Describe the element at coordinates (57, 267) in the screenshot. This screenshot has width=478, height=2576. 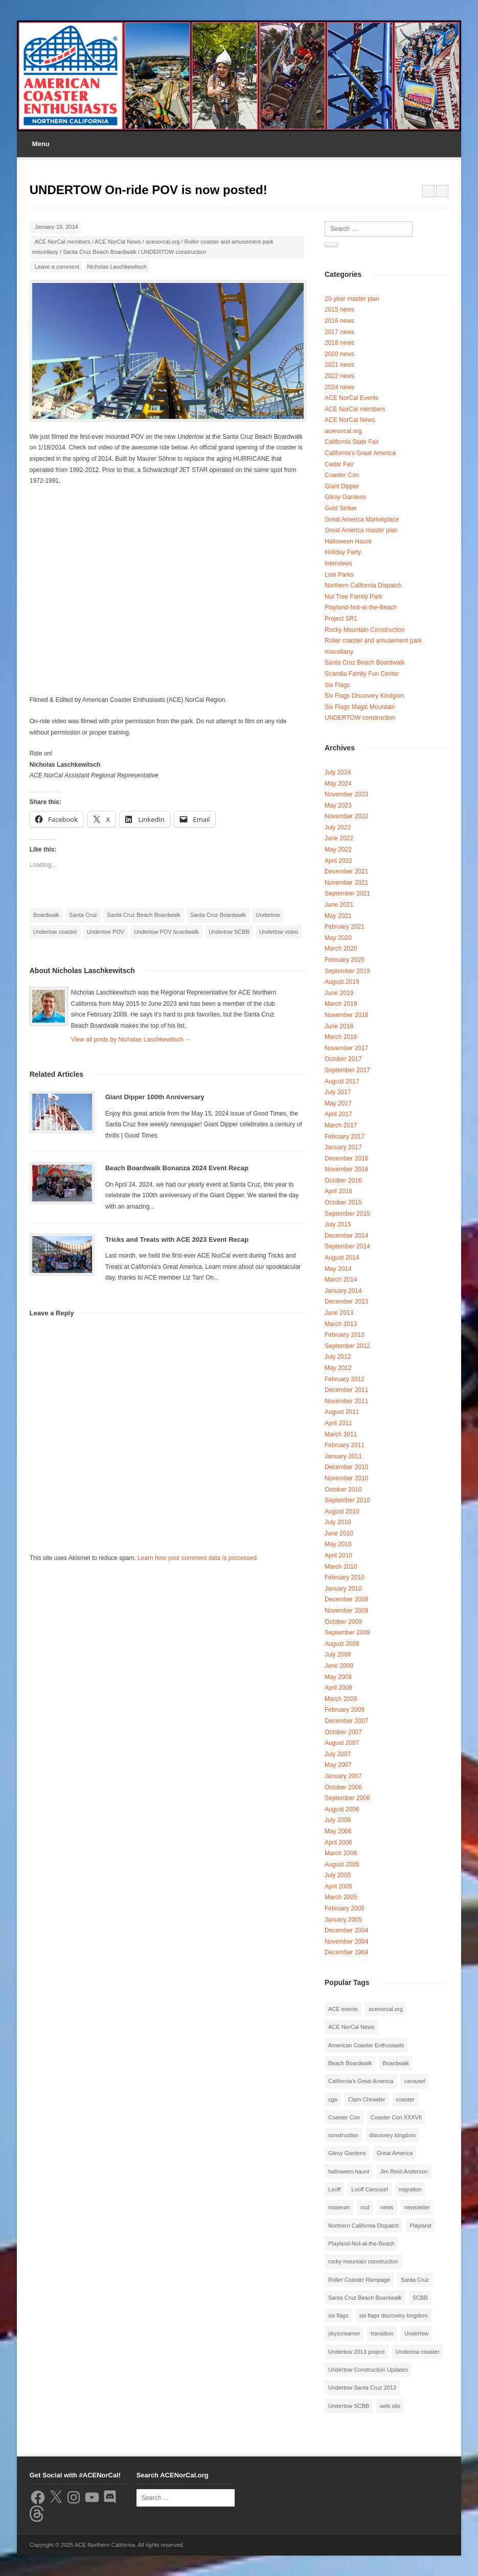
I see `Leave a comment` at that location.